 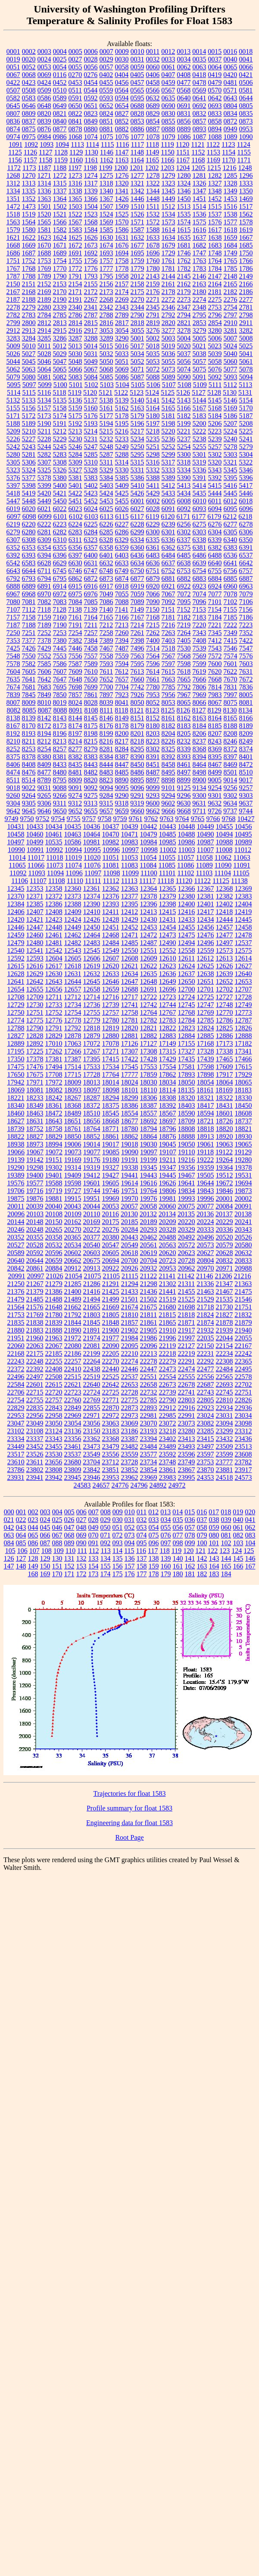 What do you see at coordinates (199, 392) in the screenshot?
I see `5127` at bounding box center [199, 392].